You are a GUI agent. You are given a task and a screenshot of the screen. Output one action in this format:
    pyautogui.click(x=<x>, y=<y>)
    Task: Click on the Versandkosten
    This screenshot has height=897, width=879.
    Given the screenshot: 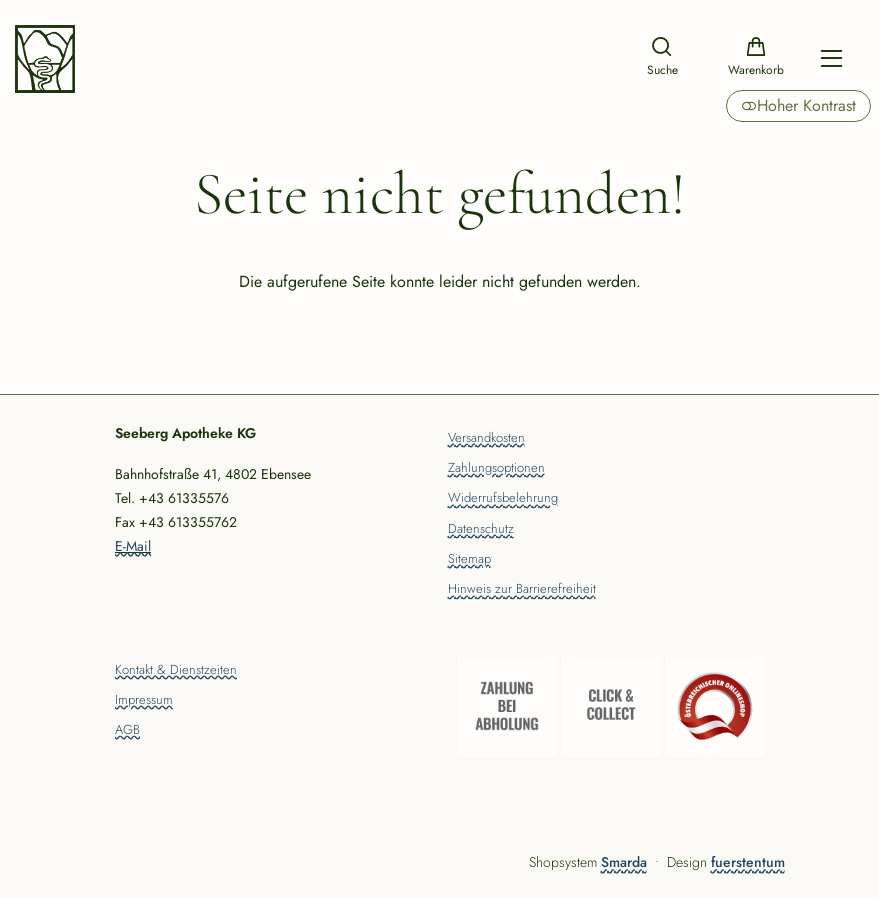 What is the action you would take?
    pyautogui.click(x=486, y=439)
    